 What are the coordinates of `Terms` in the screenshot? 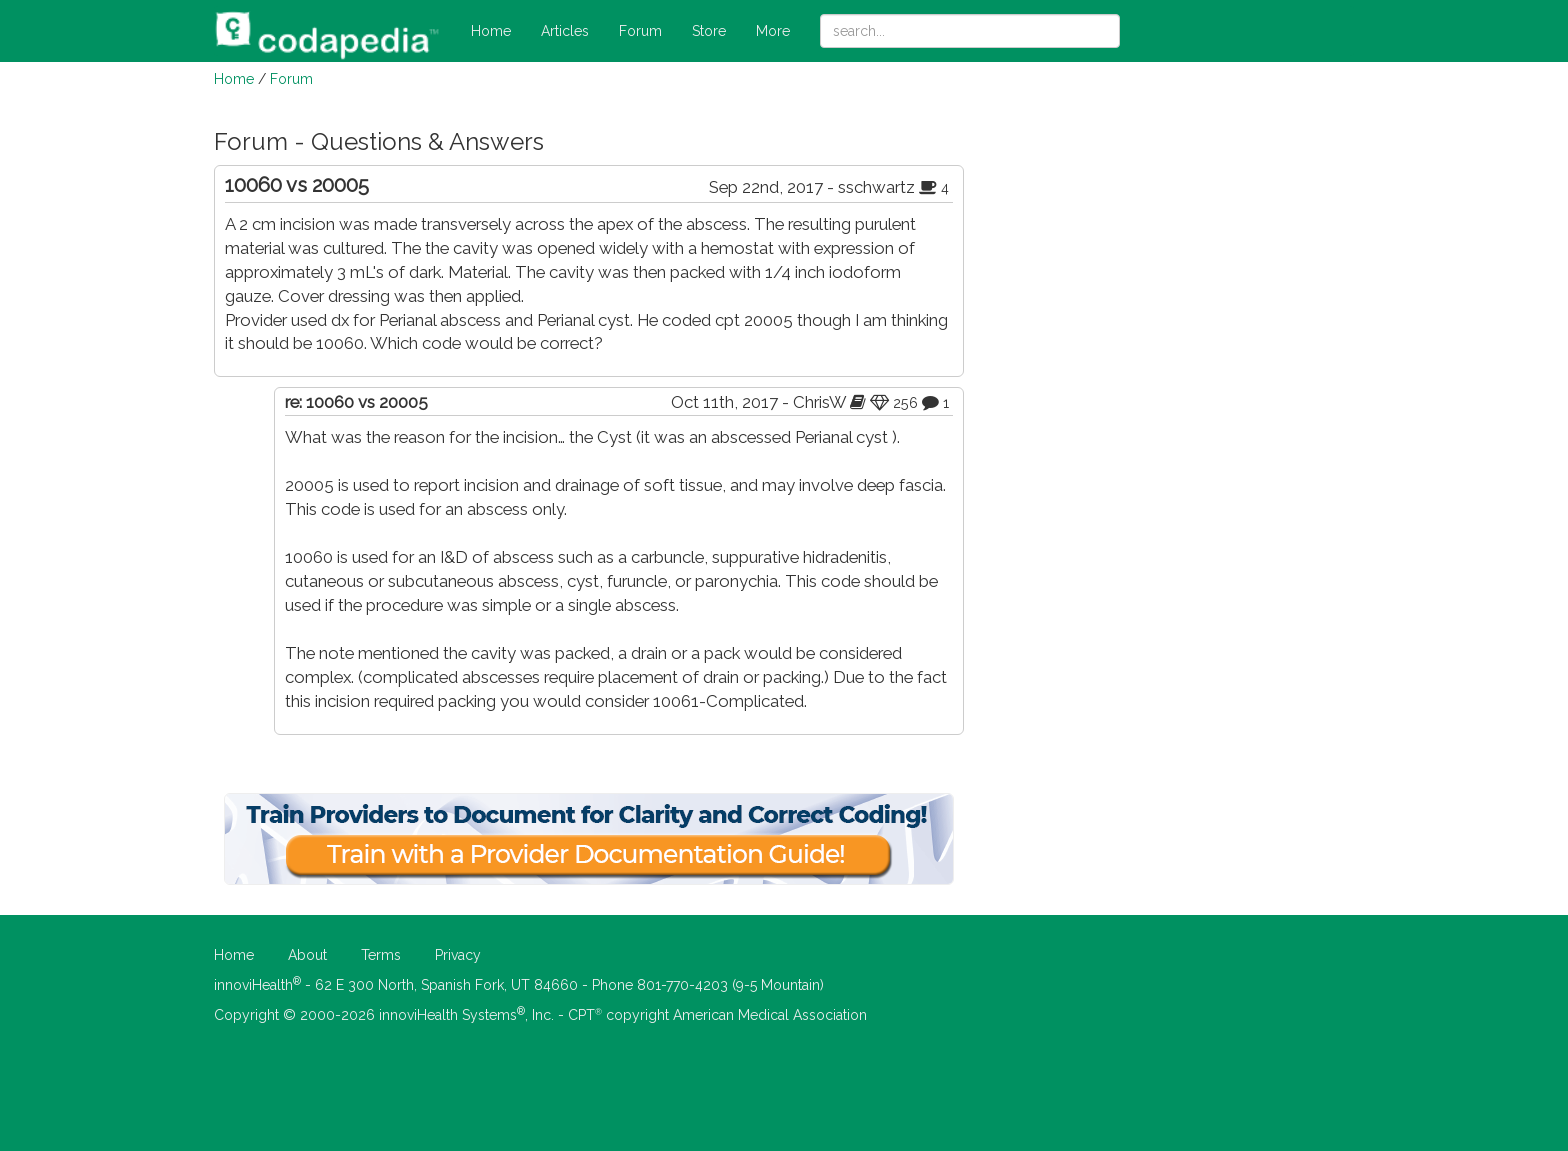 It's located at (381, 955).